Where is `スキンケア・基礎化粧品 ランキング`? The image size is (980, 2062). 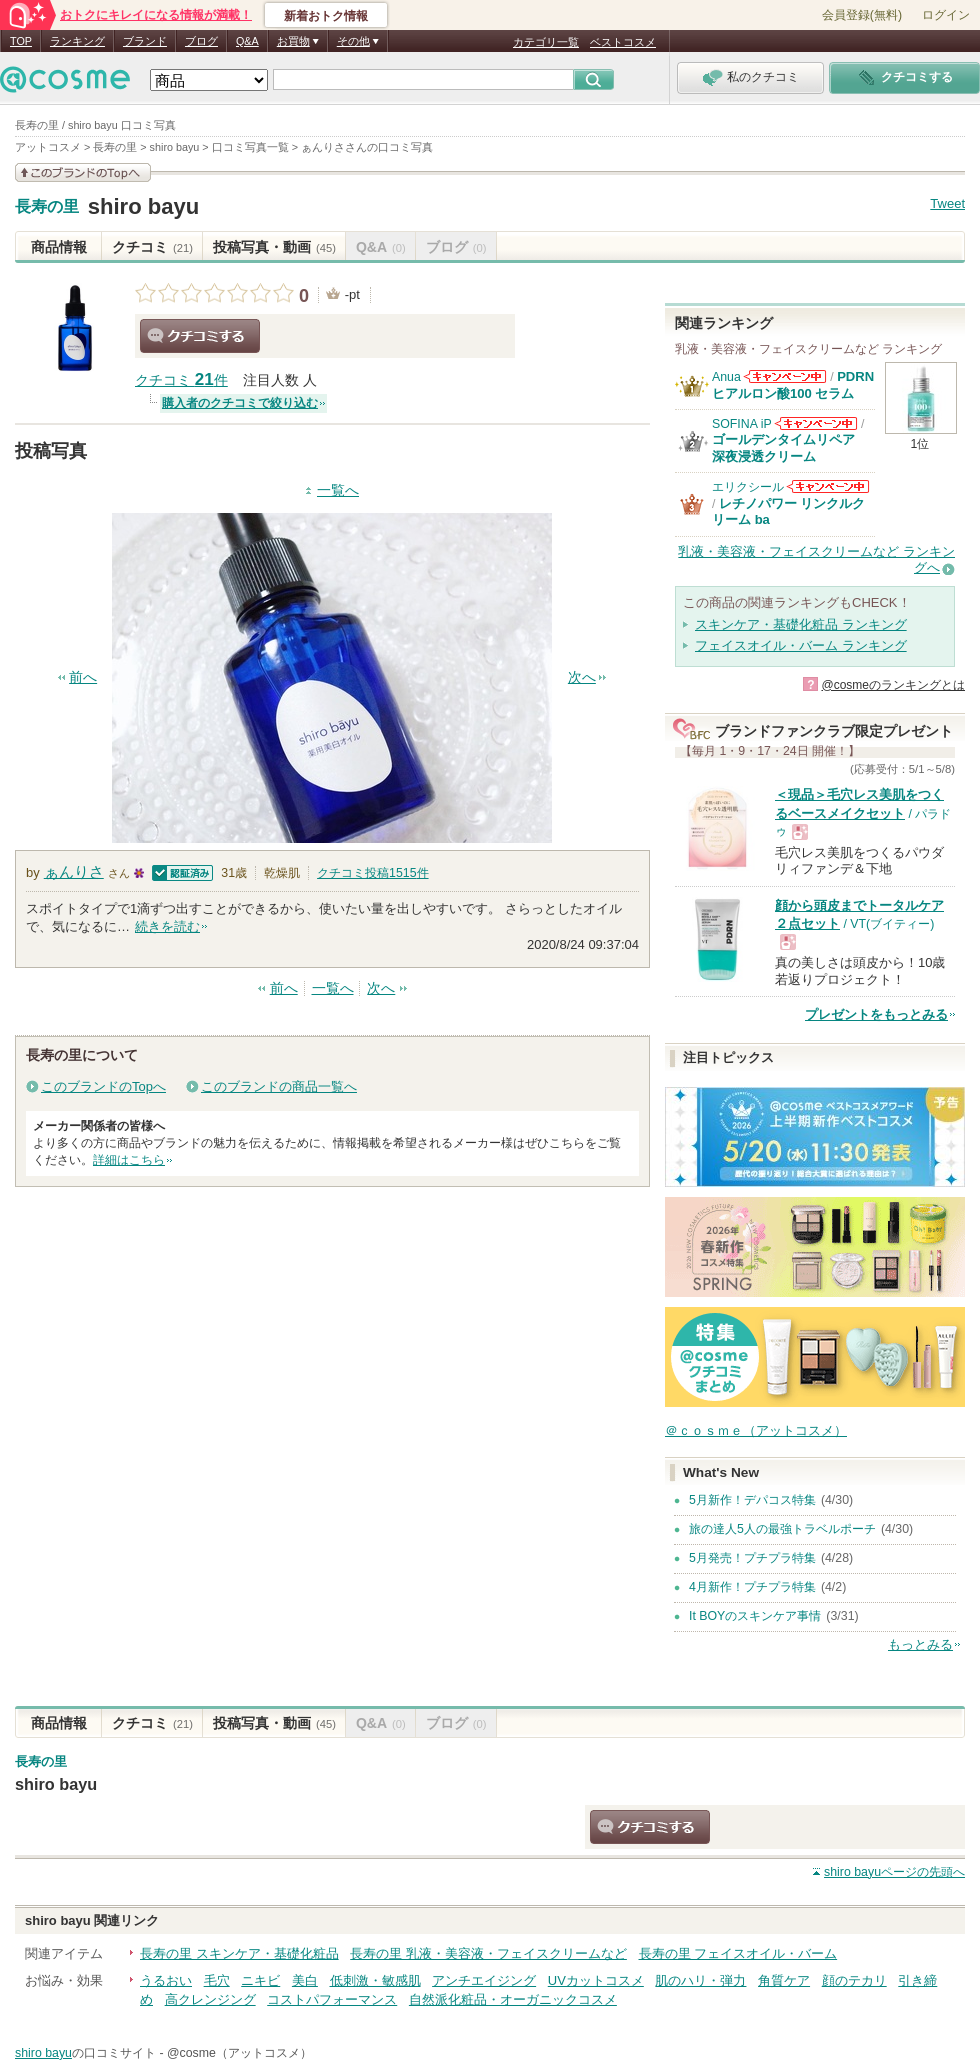 スキンケア・基礎化粧品 ランキング is located at coordinates (801, 624).